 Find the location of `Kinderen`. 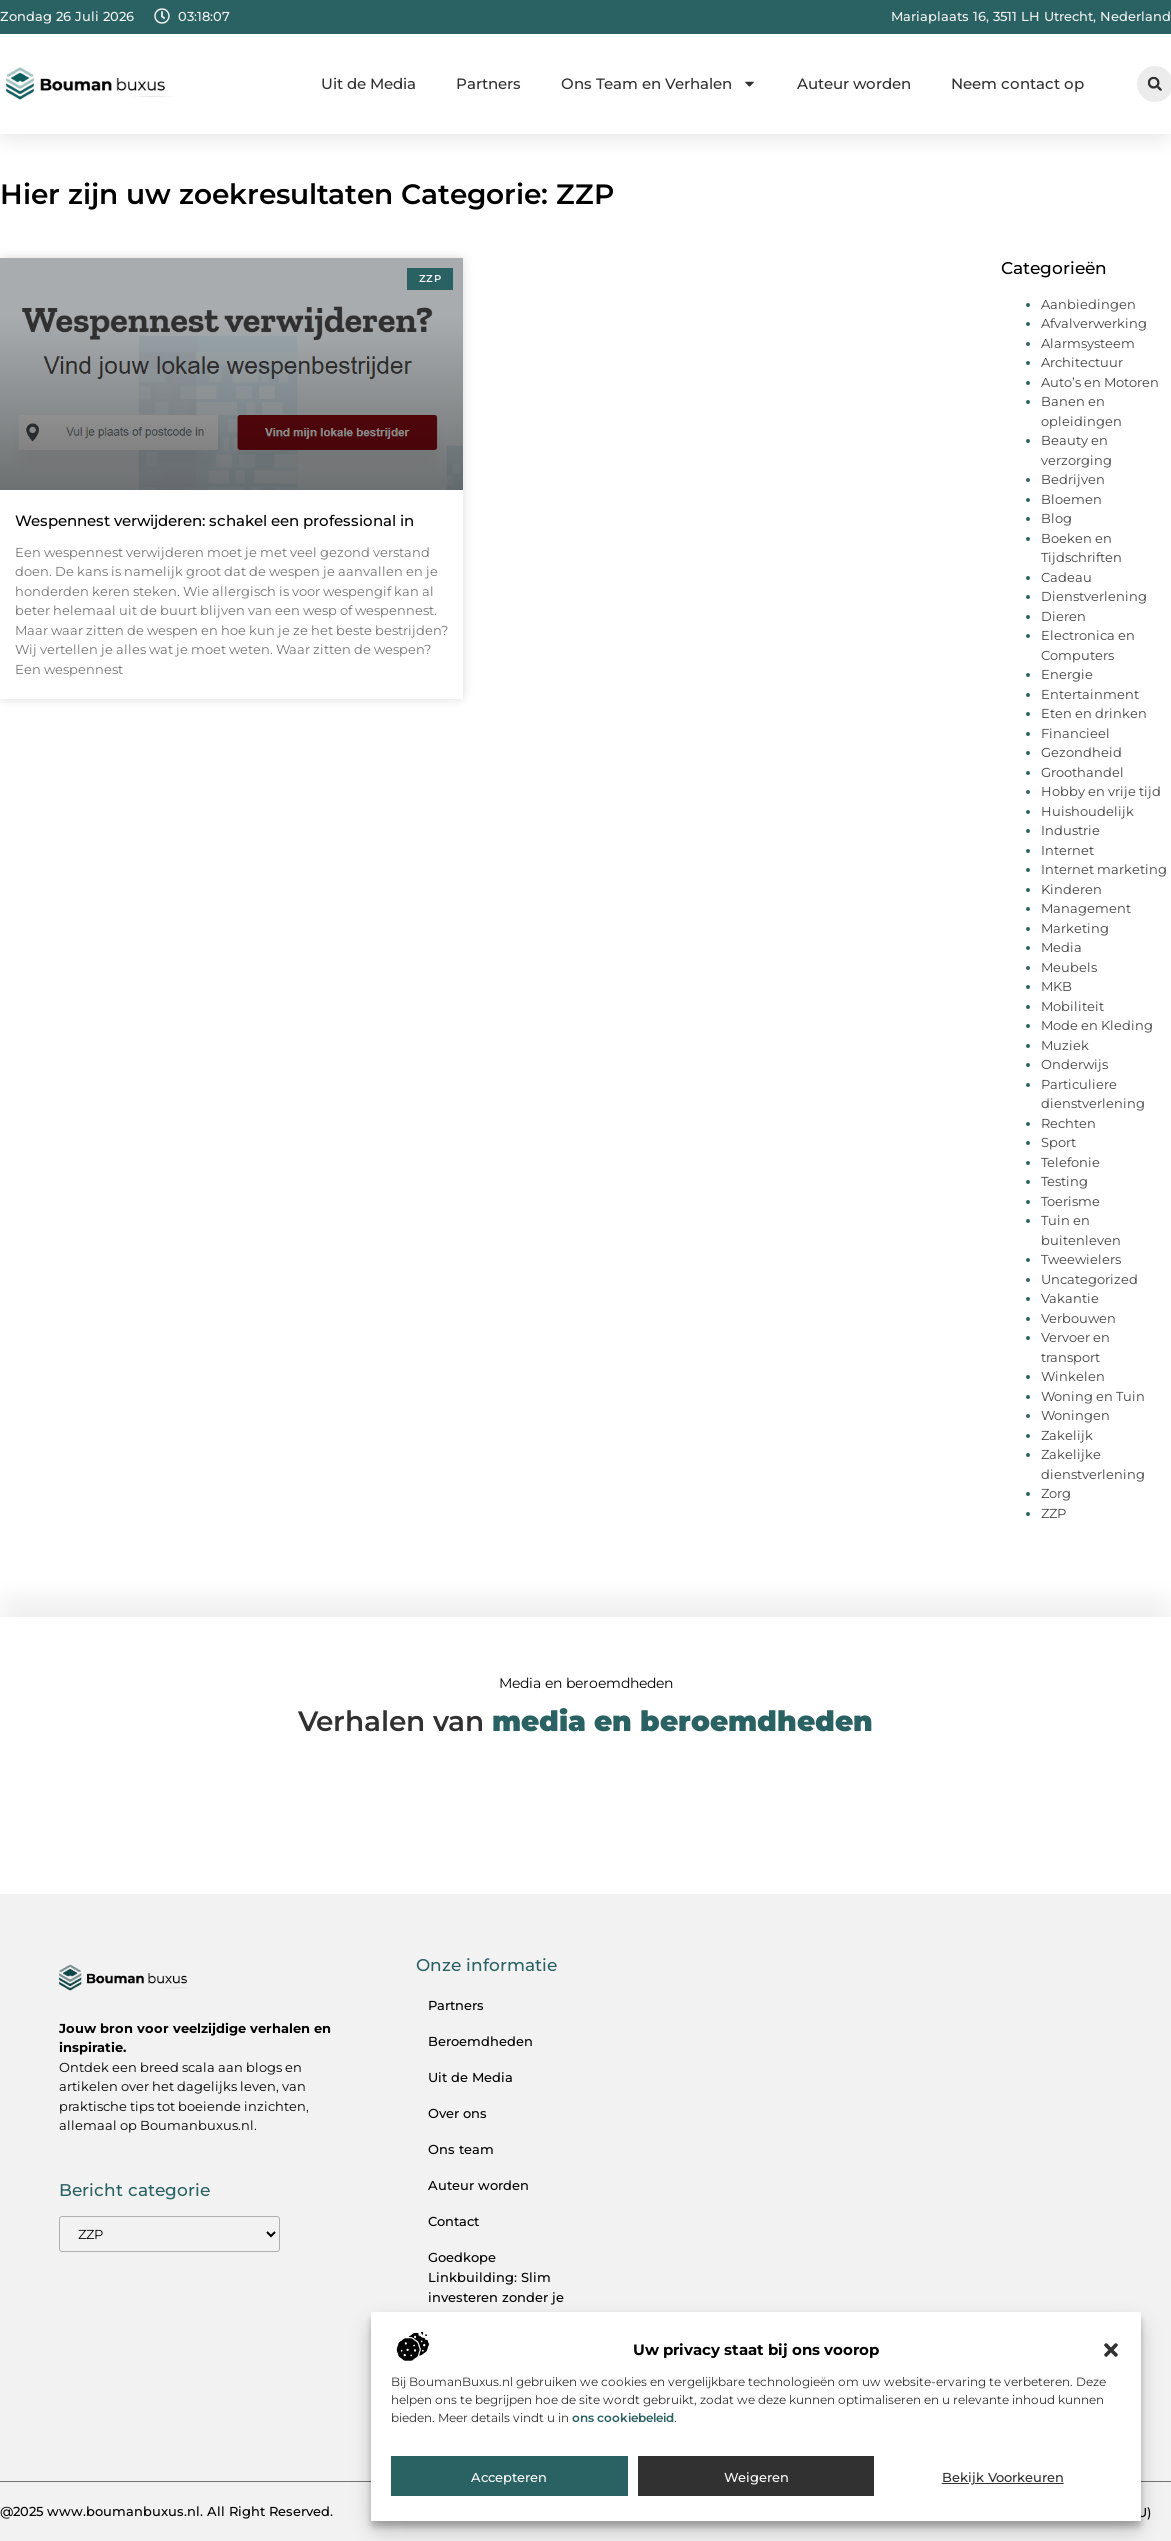

Kinderen is located at coordinates (1071, 889).